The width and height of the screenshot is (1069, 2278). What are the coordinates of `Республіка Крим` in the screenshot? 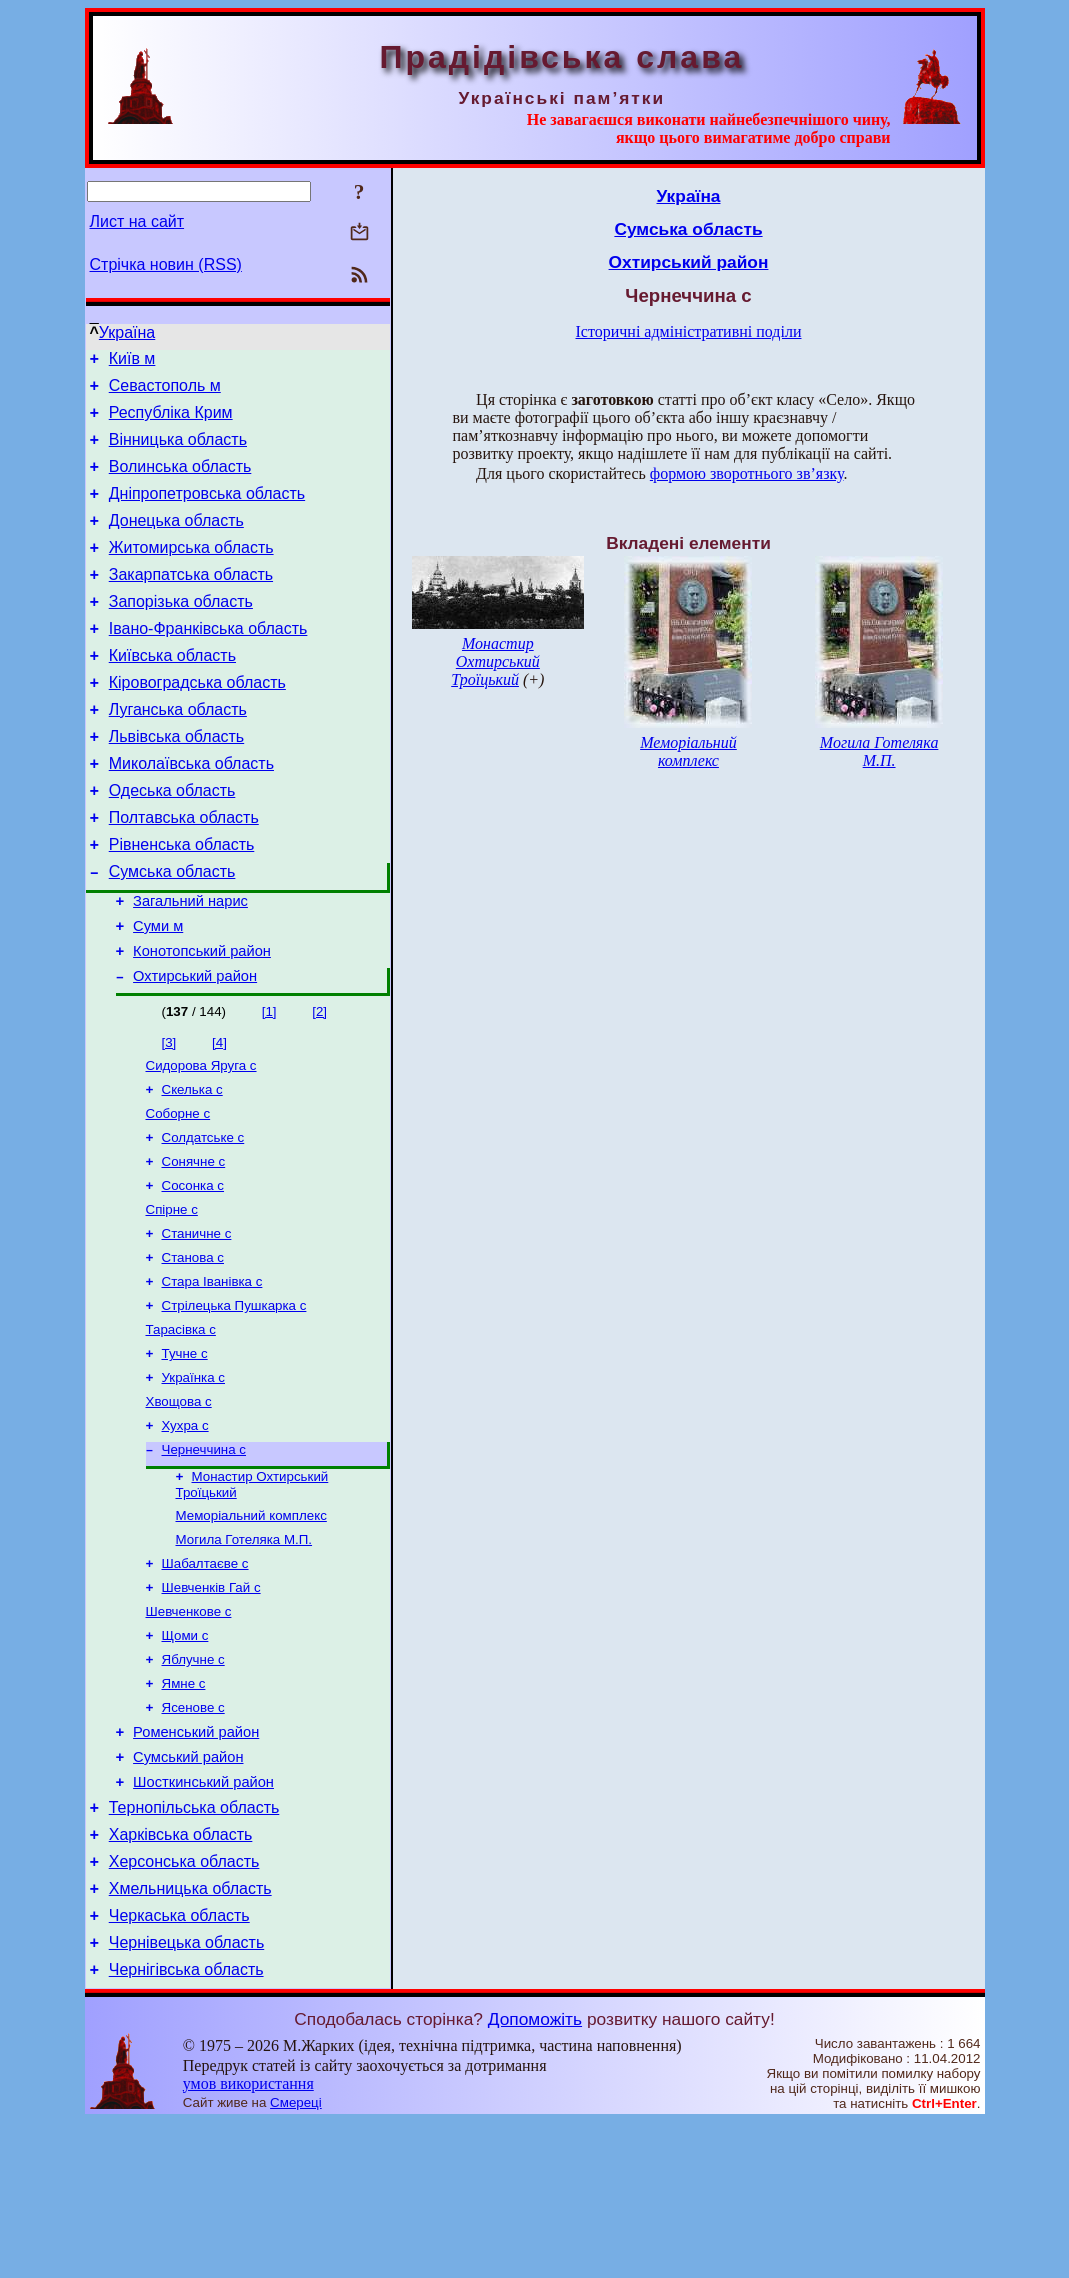 It's located at (171, 421).